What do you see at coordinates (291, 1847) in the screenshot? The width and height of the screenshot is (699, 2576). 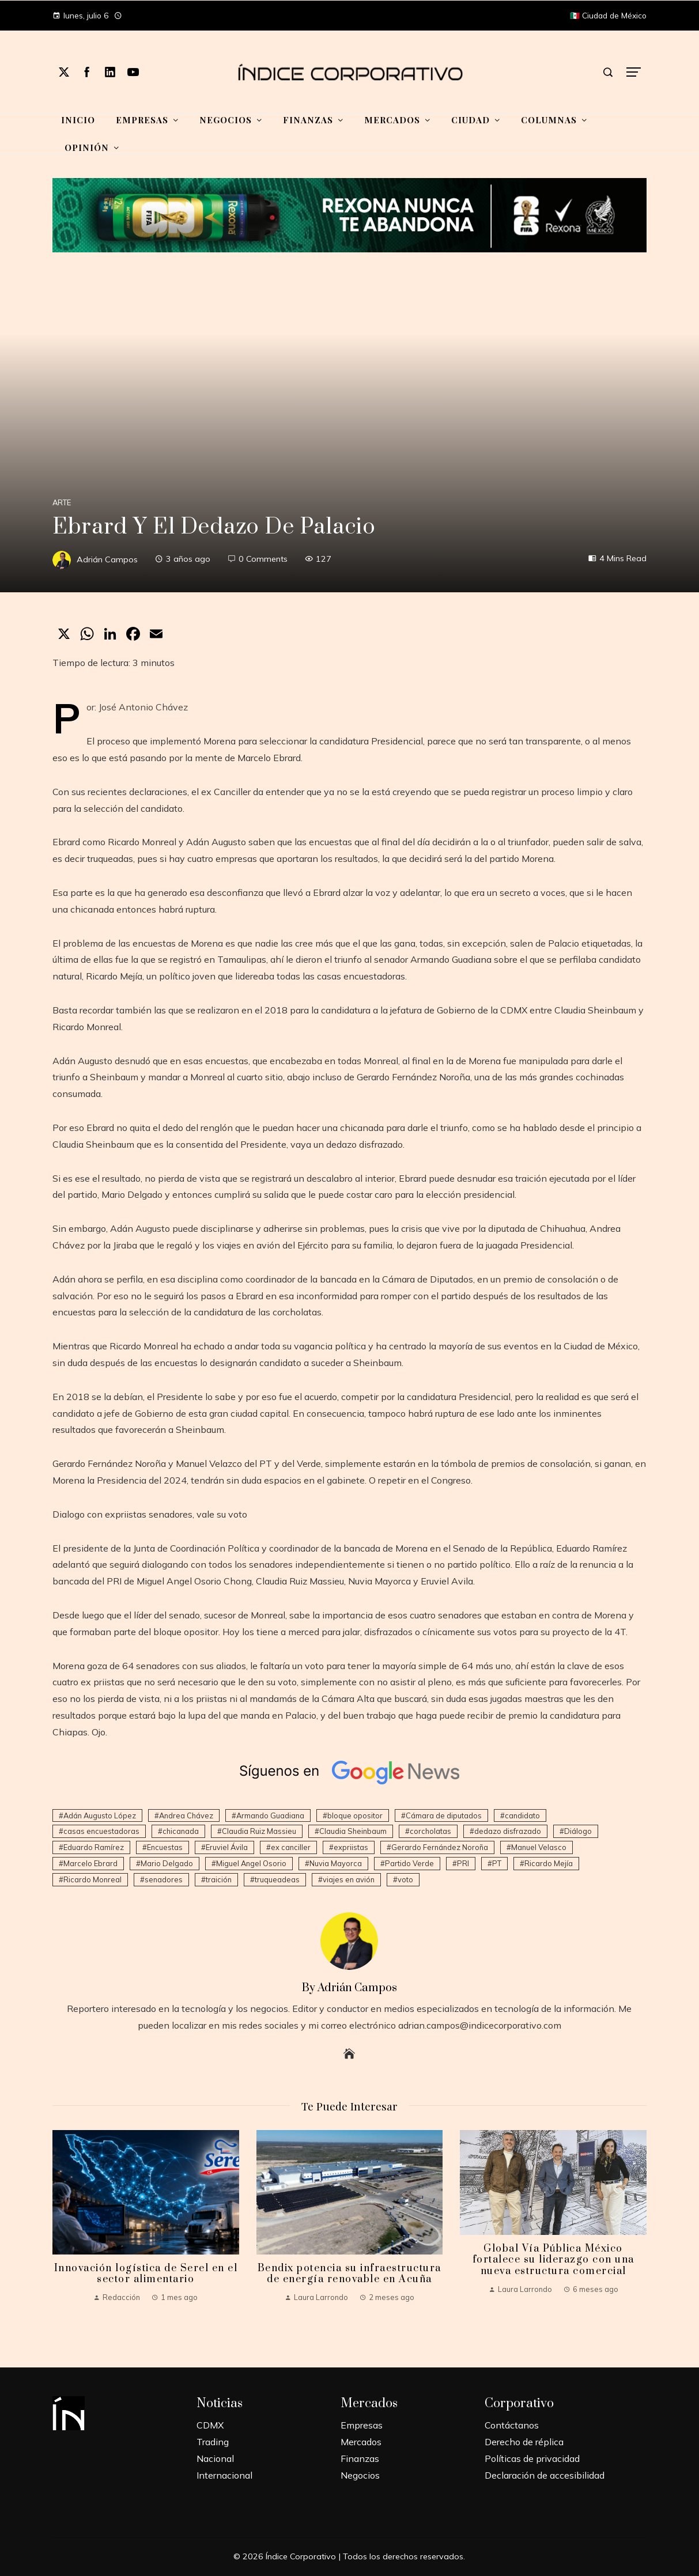 I see `ex canciller` at bounding box center [291, 1847].